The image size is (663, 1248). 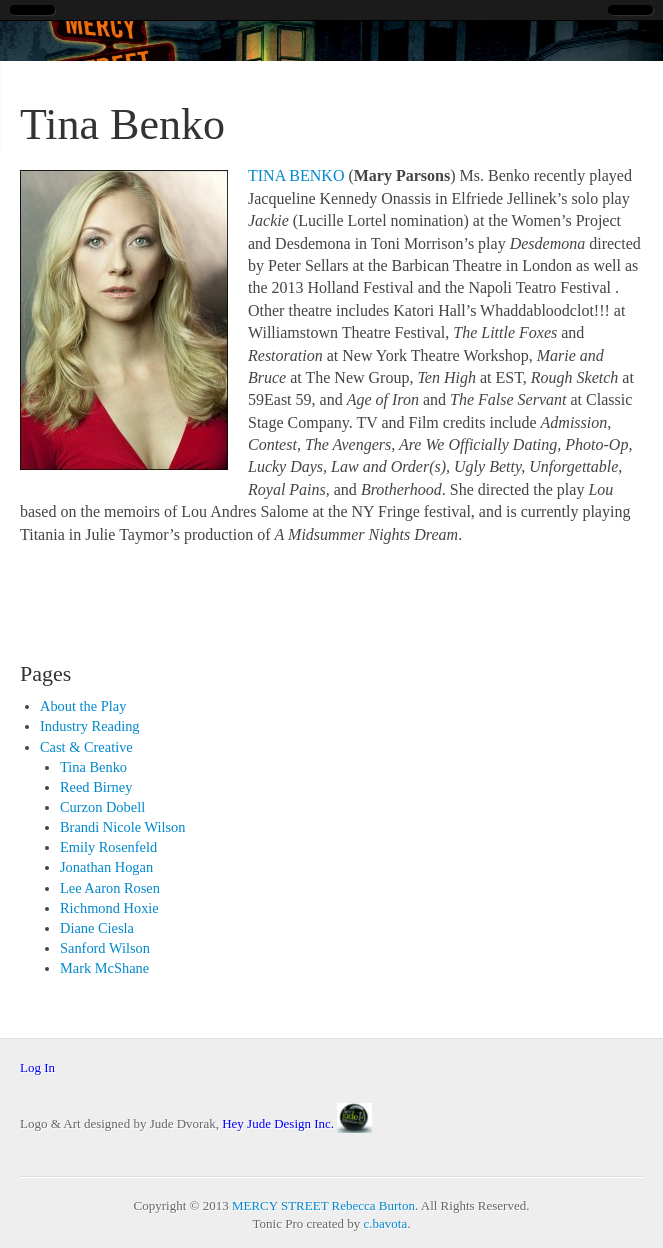 I want to click on Tina Benko, so click(x=93, y=767).